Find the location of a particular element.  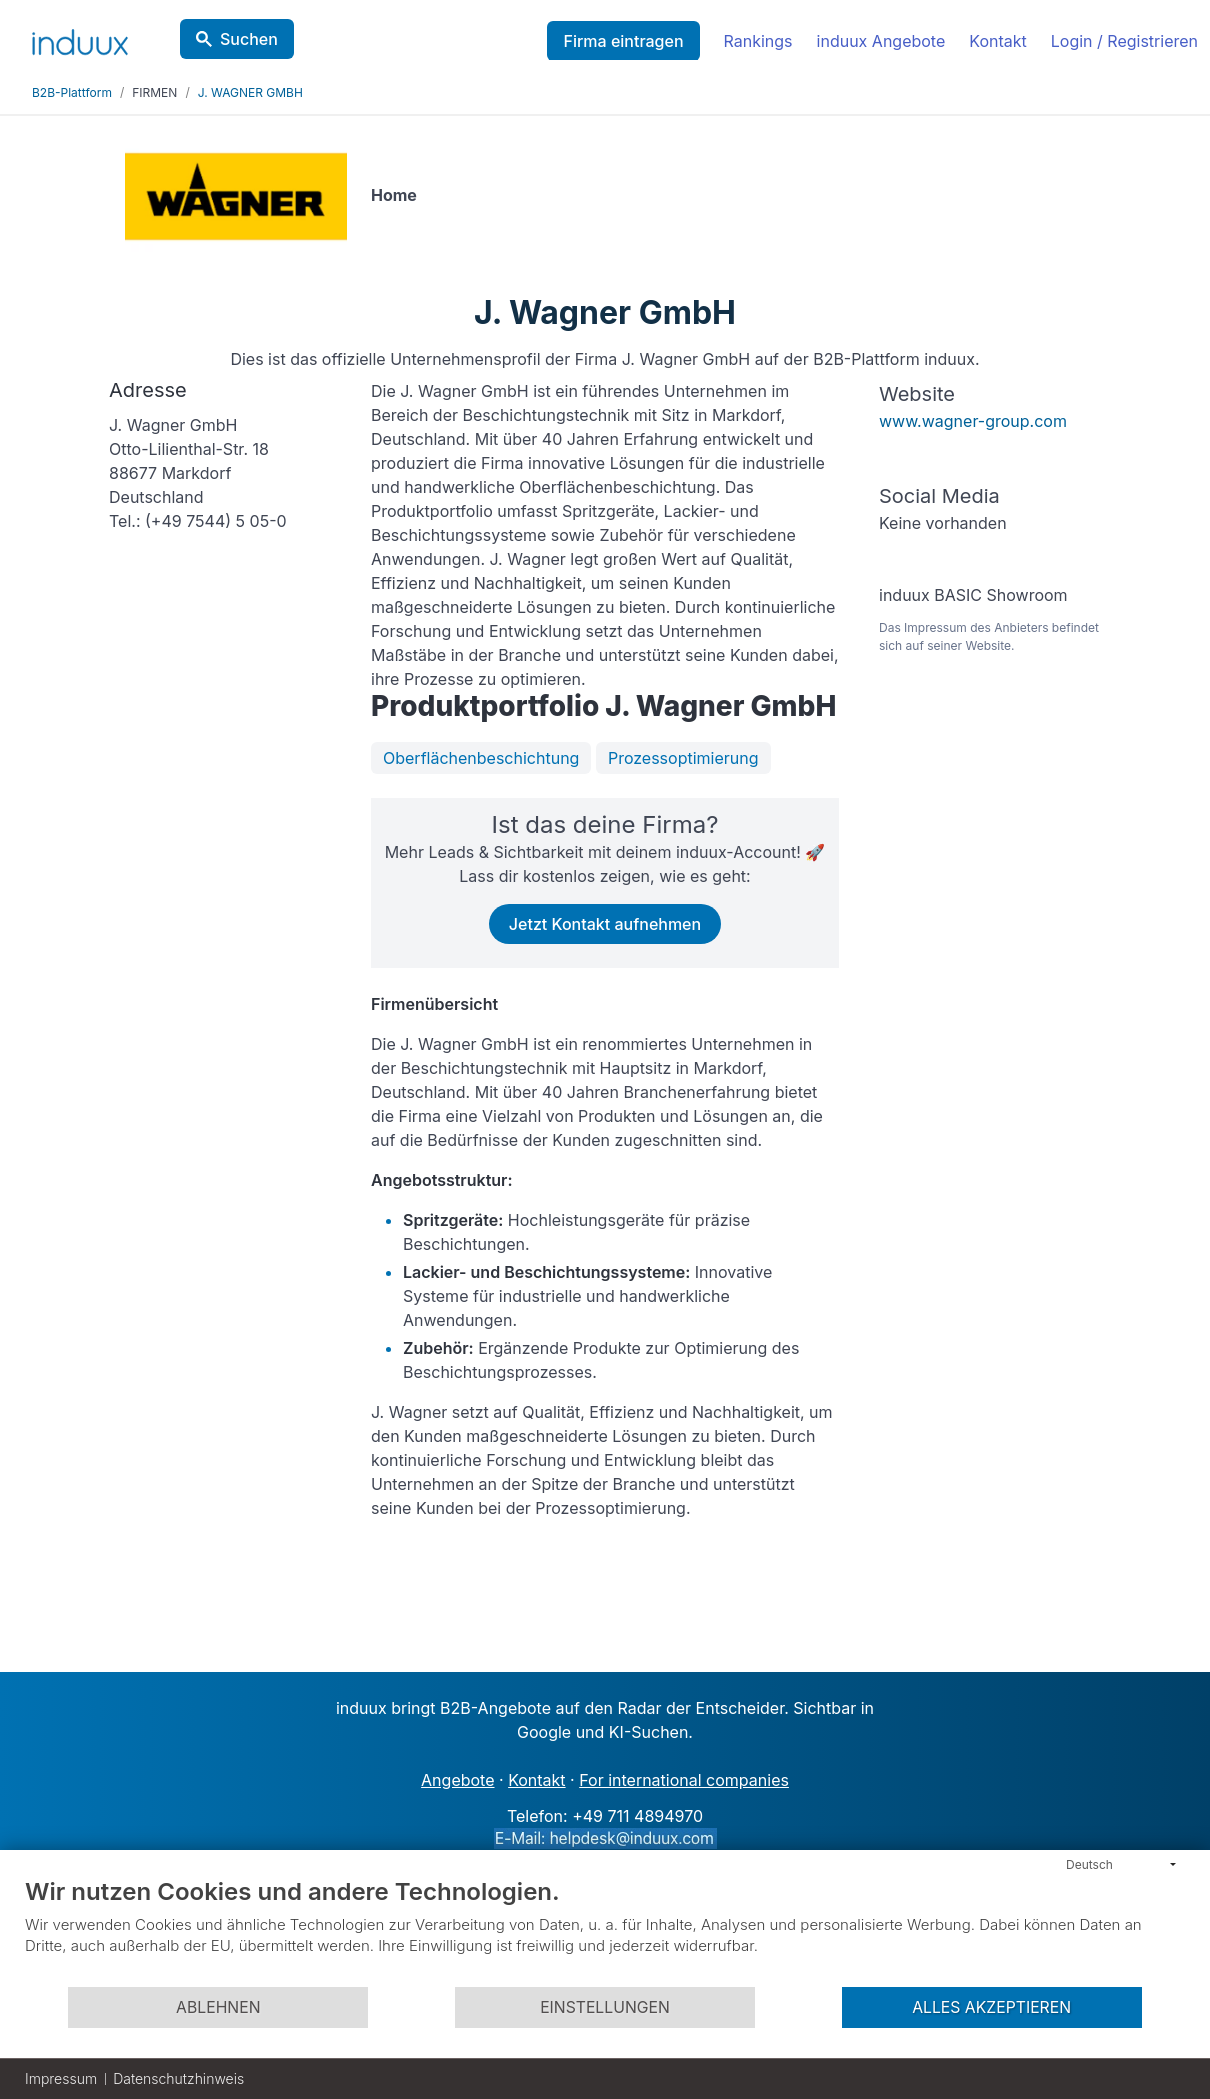

Firma eintragen is located at coordinates (623, 41).